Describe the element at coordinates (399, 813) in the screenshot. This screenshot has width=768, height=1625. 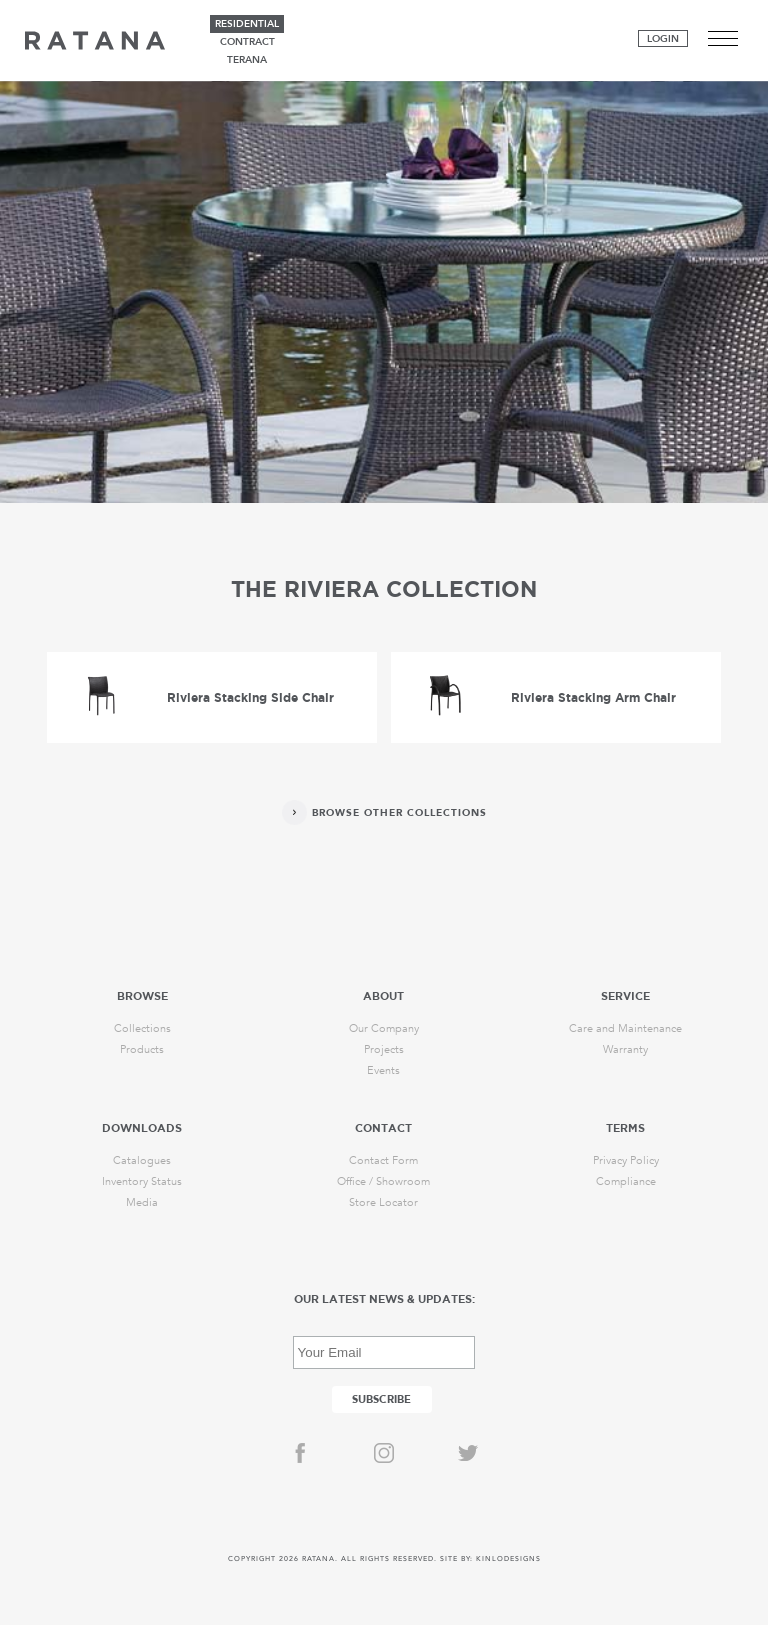
I see `Browse Other Collections` at that location.